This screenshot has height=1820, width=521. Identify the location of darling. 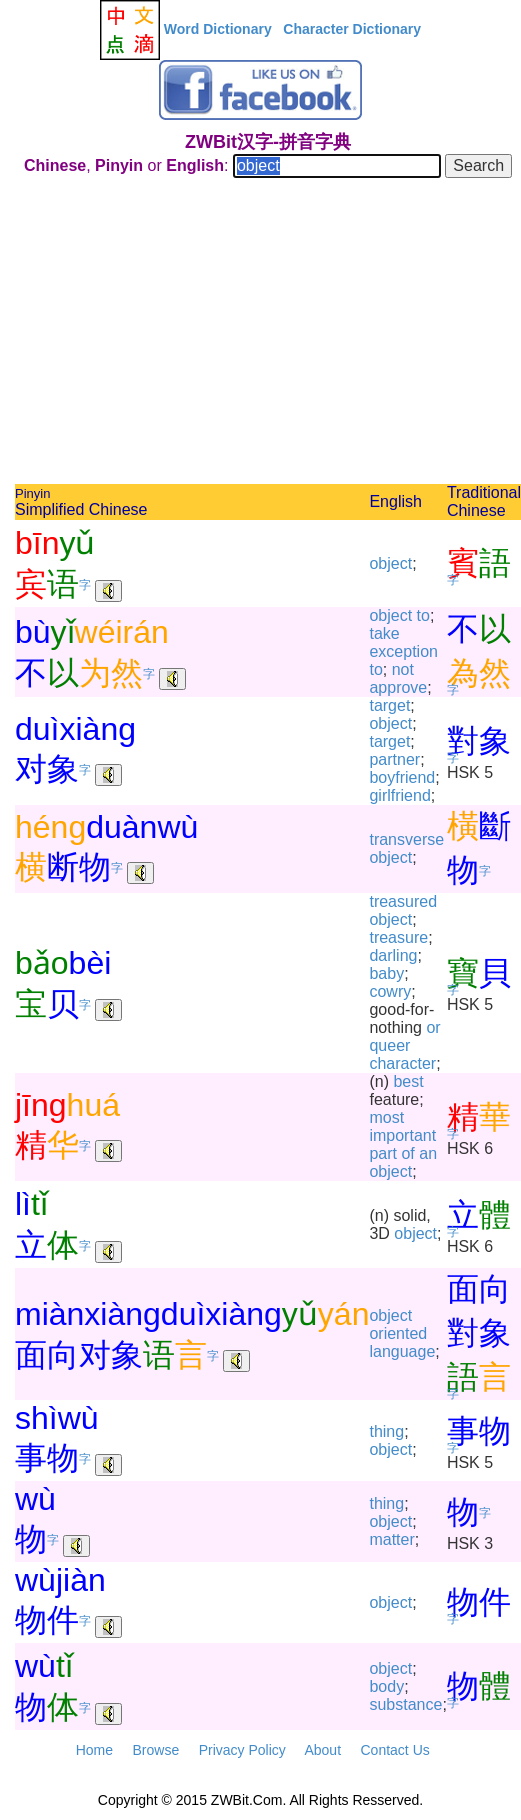
(393, 955).